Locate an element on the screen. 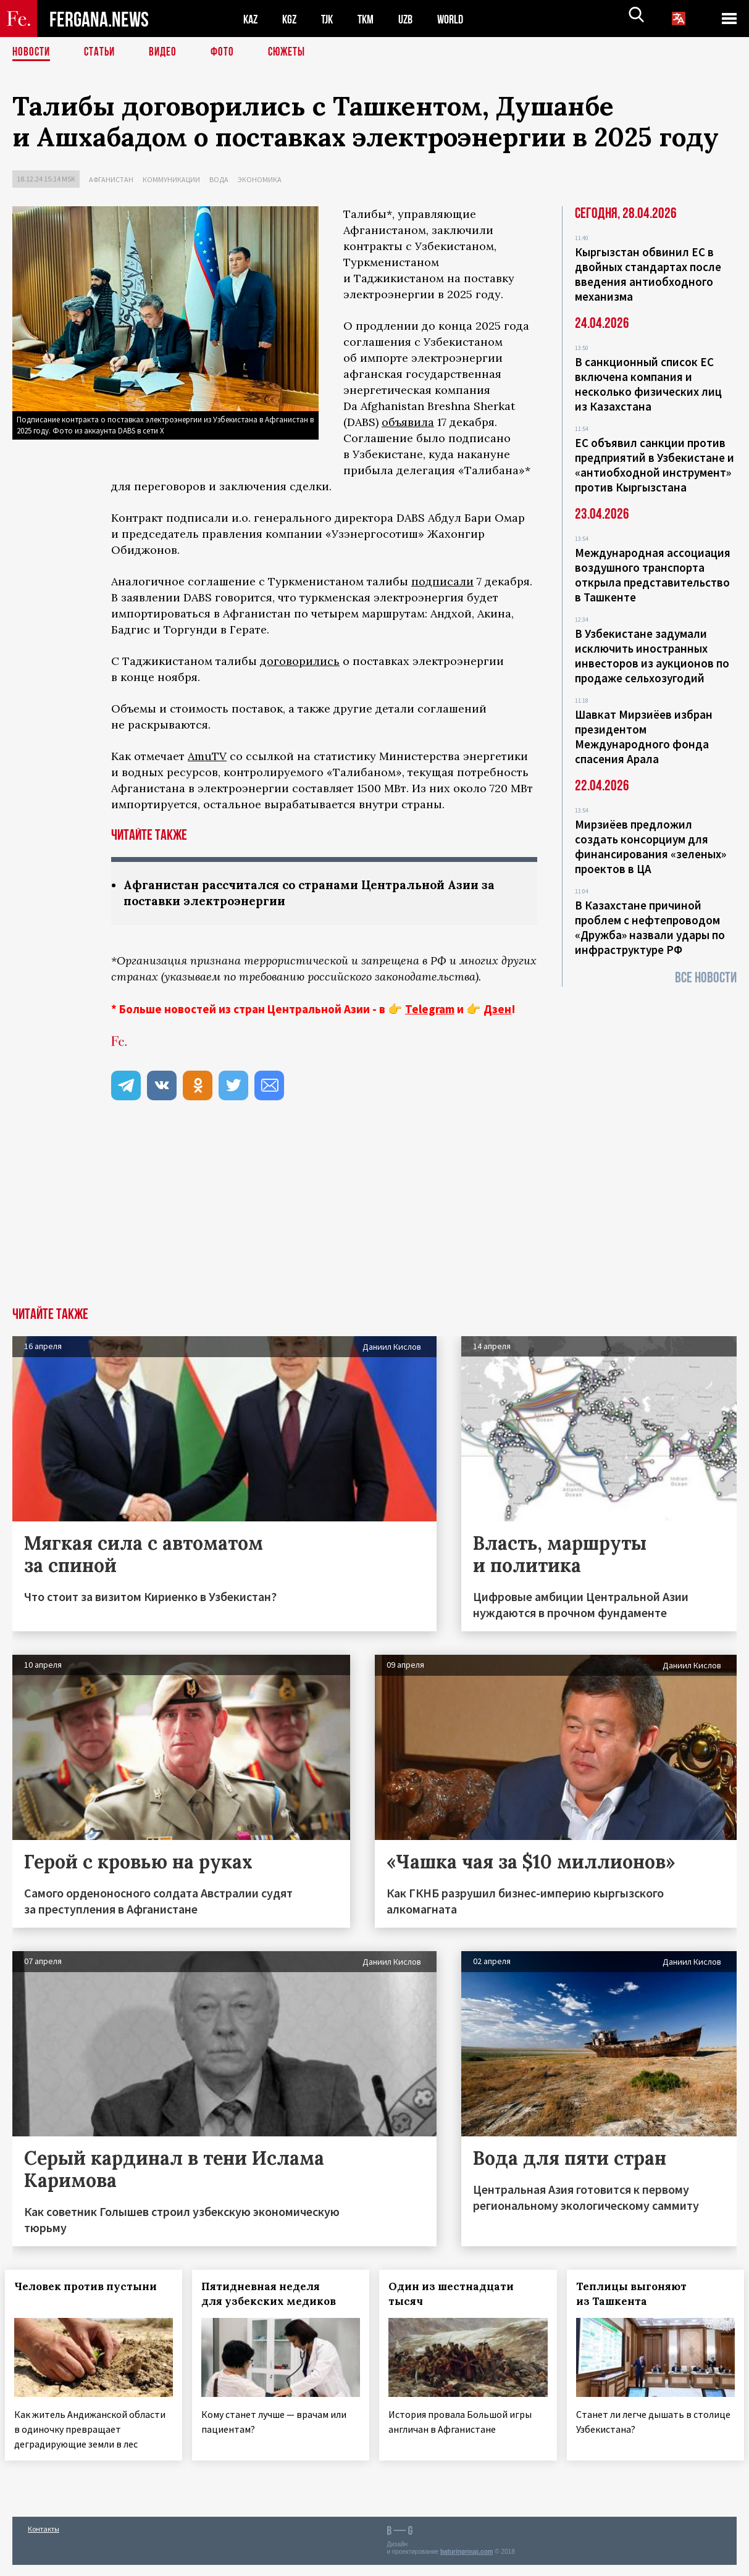  ЕС объявил санкции против предприятий в Узбекистане и «антиобходной инструмент» против Кыргызстана is located at coordinates (654, 465).